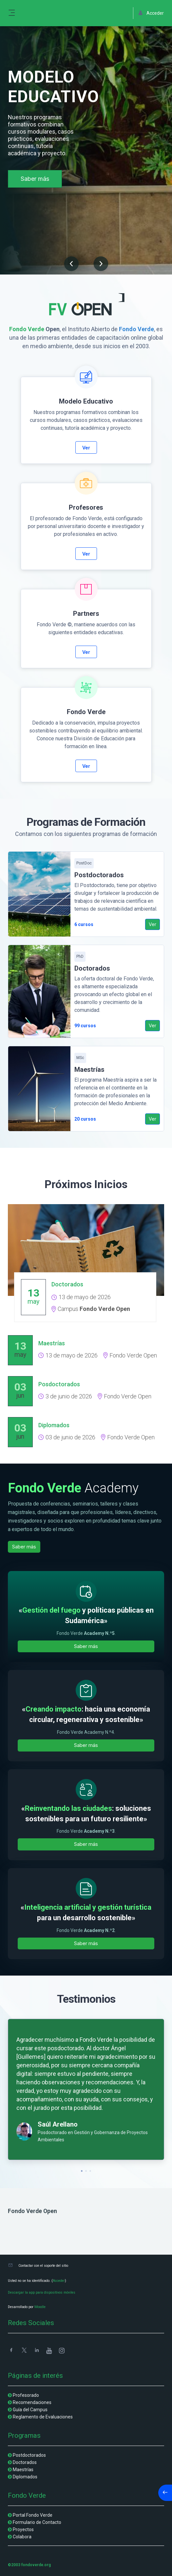  I want to click on Recomendaciones, so click(32, 2402).